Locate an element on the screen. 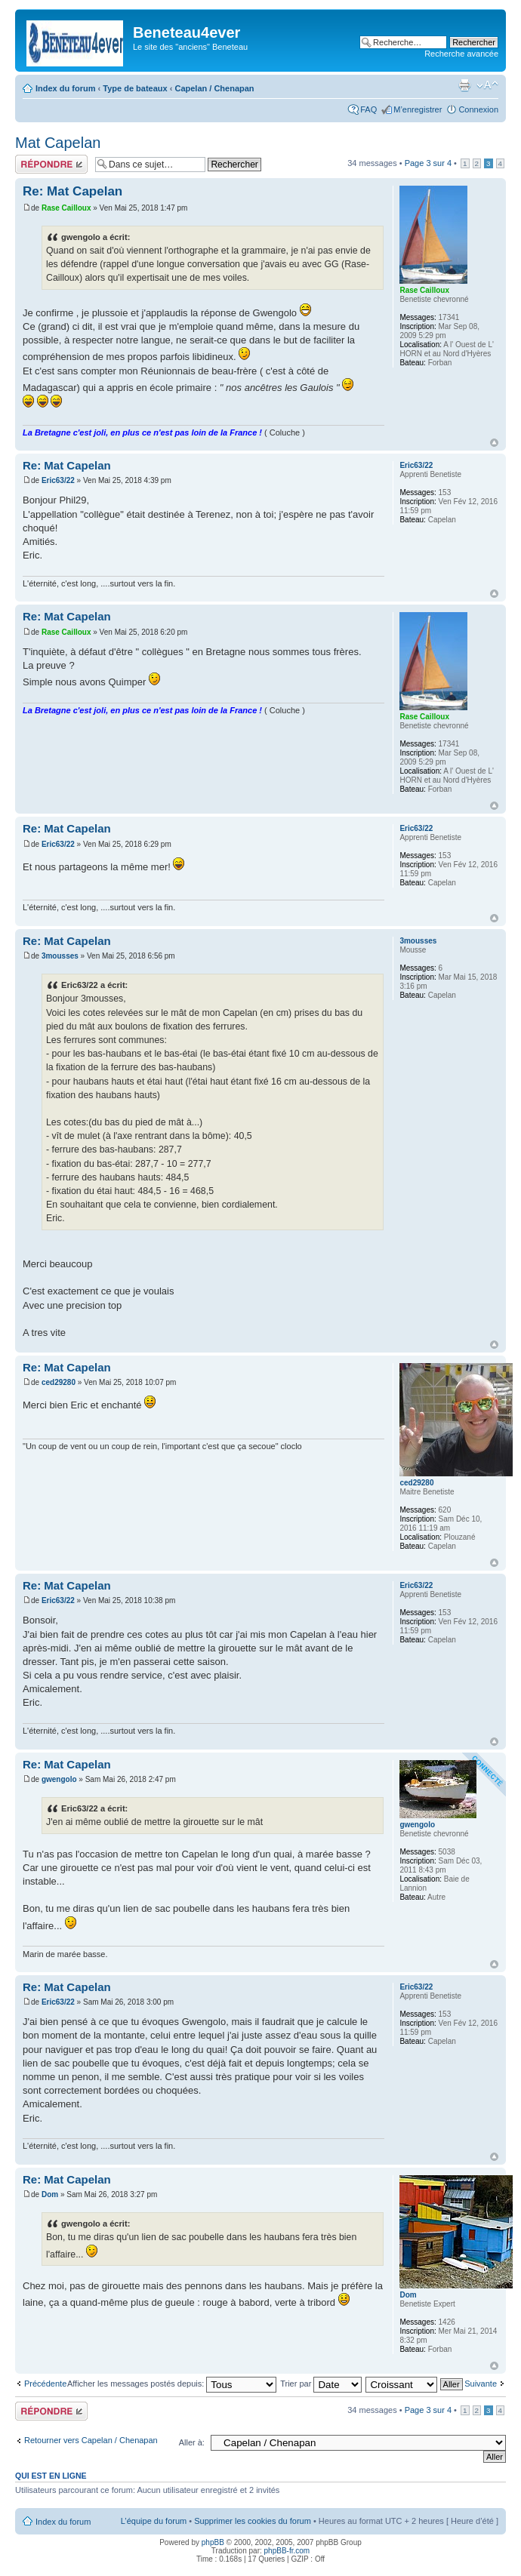 The height and width of the screenshot is (2576, 521). M’enregistrer is located at coordinates (417, 109).